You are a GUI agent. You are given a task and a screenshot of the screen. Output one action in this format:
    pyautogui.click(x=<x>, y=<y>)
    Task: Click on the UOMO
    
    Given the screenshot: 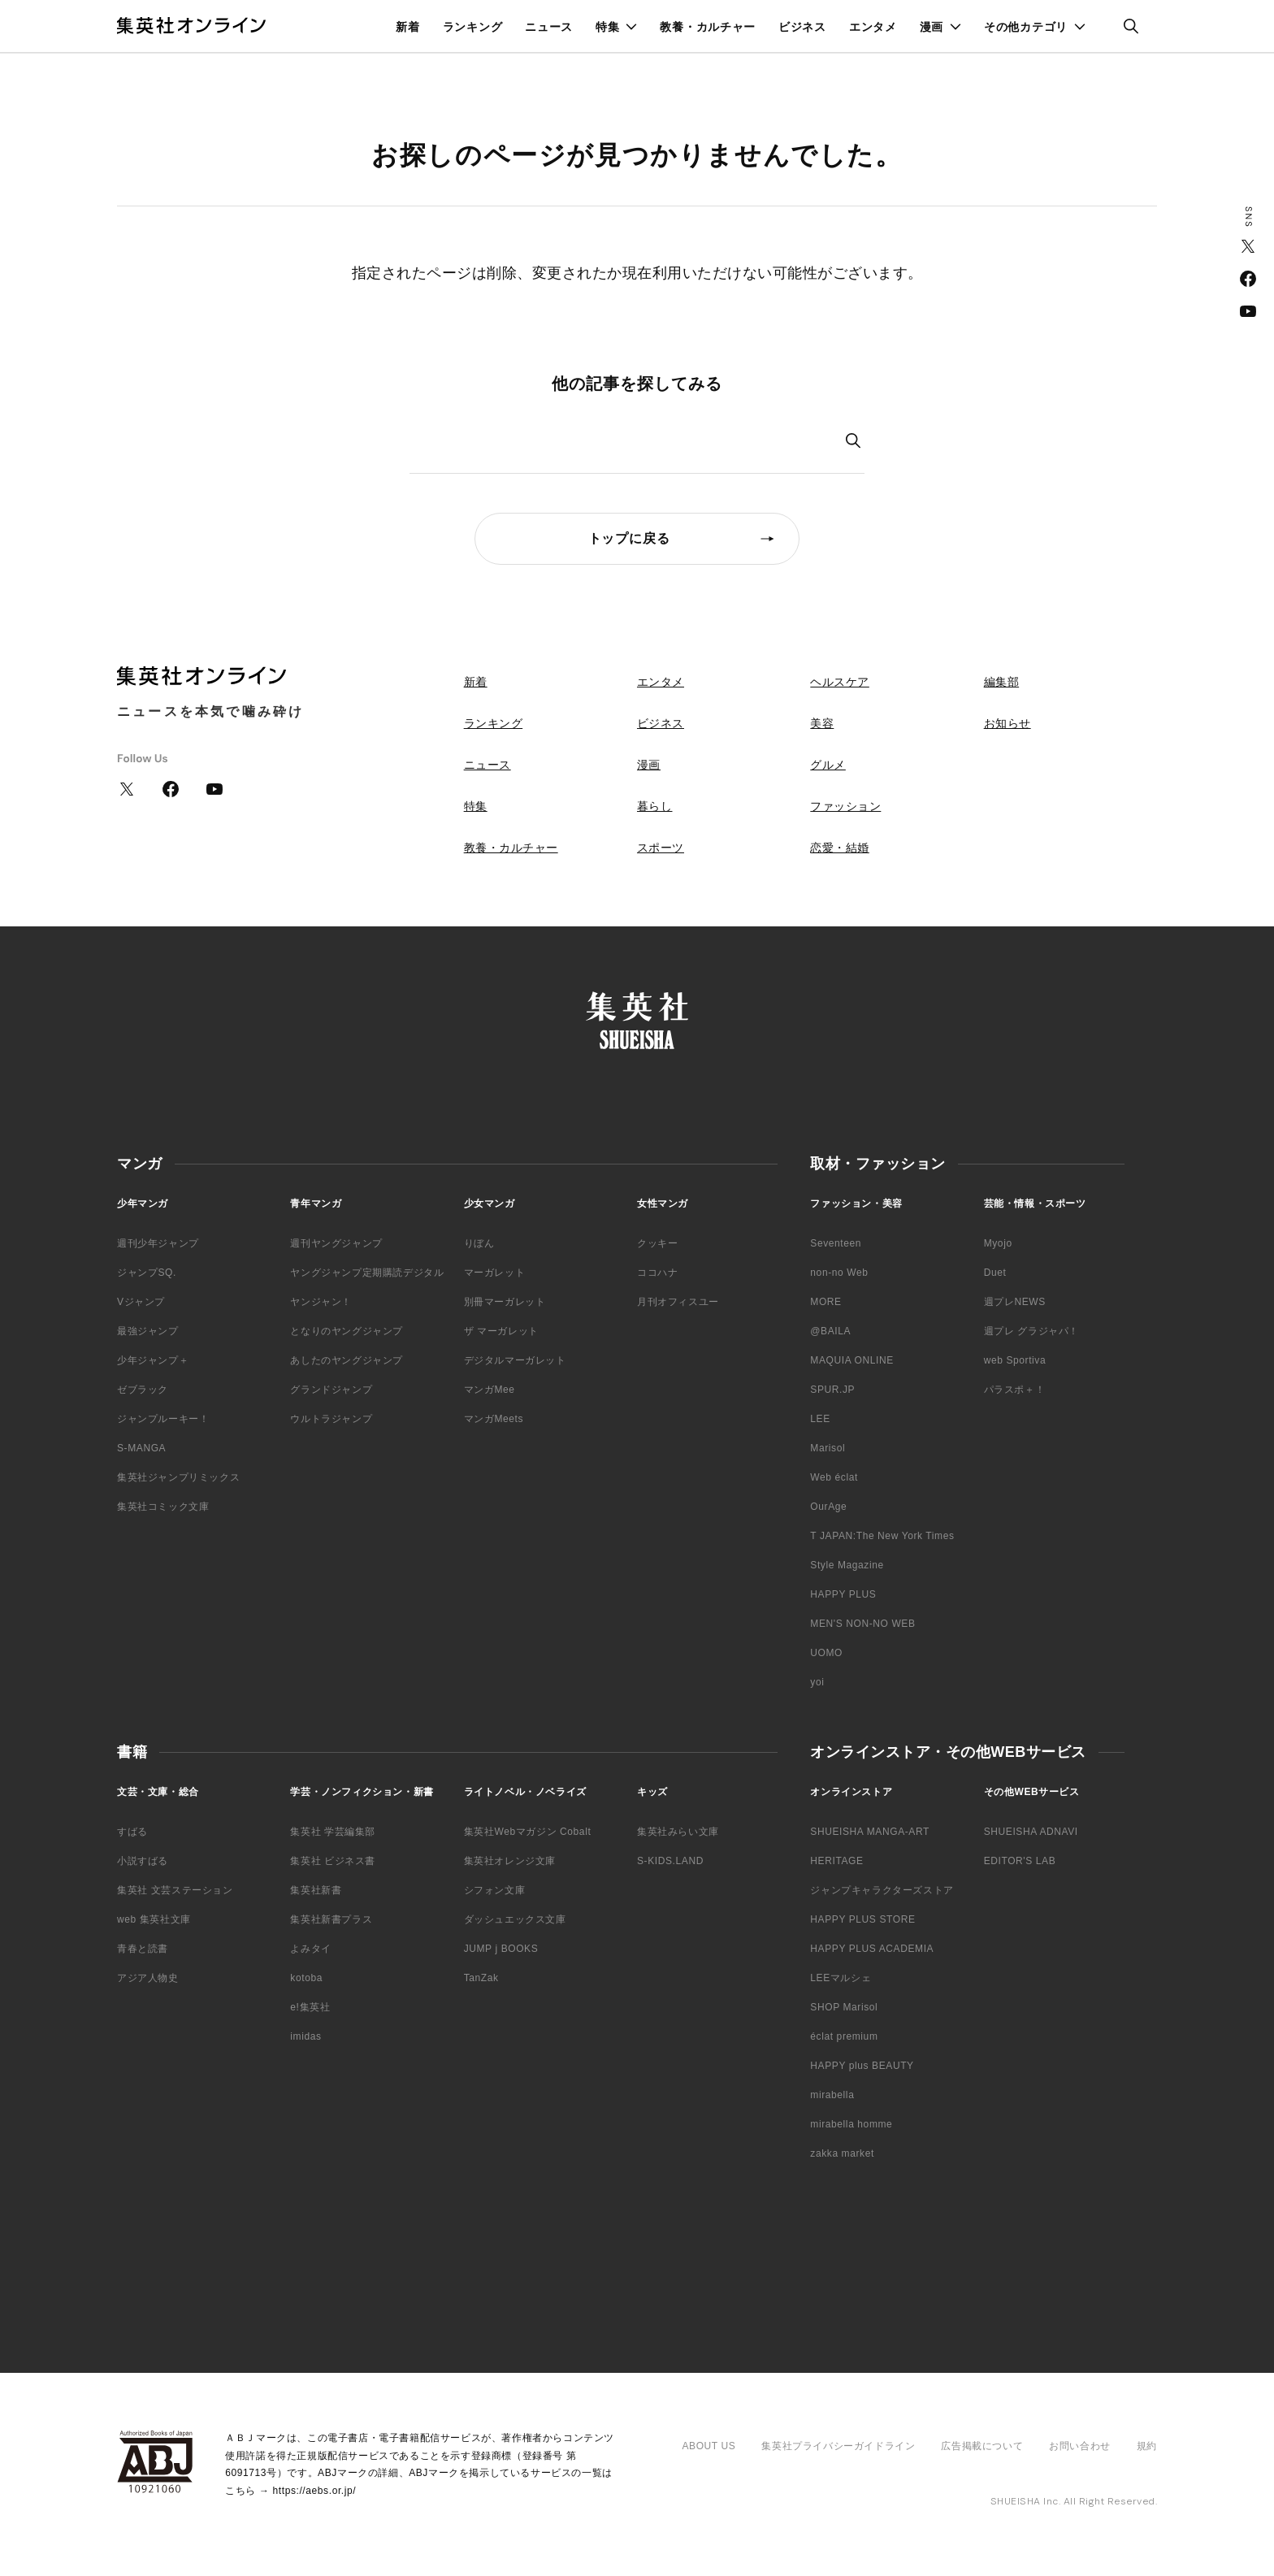 What is the action you would take?
    pyautogui.click(x=826, y=1653)
    